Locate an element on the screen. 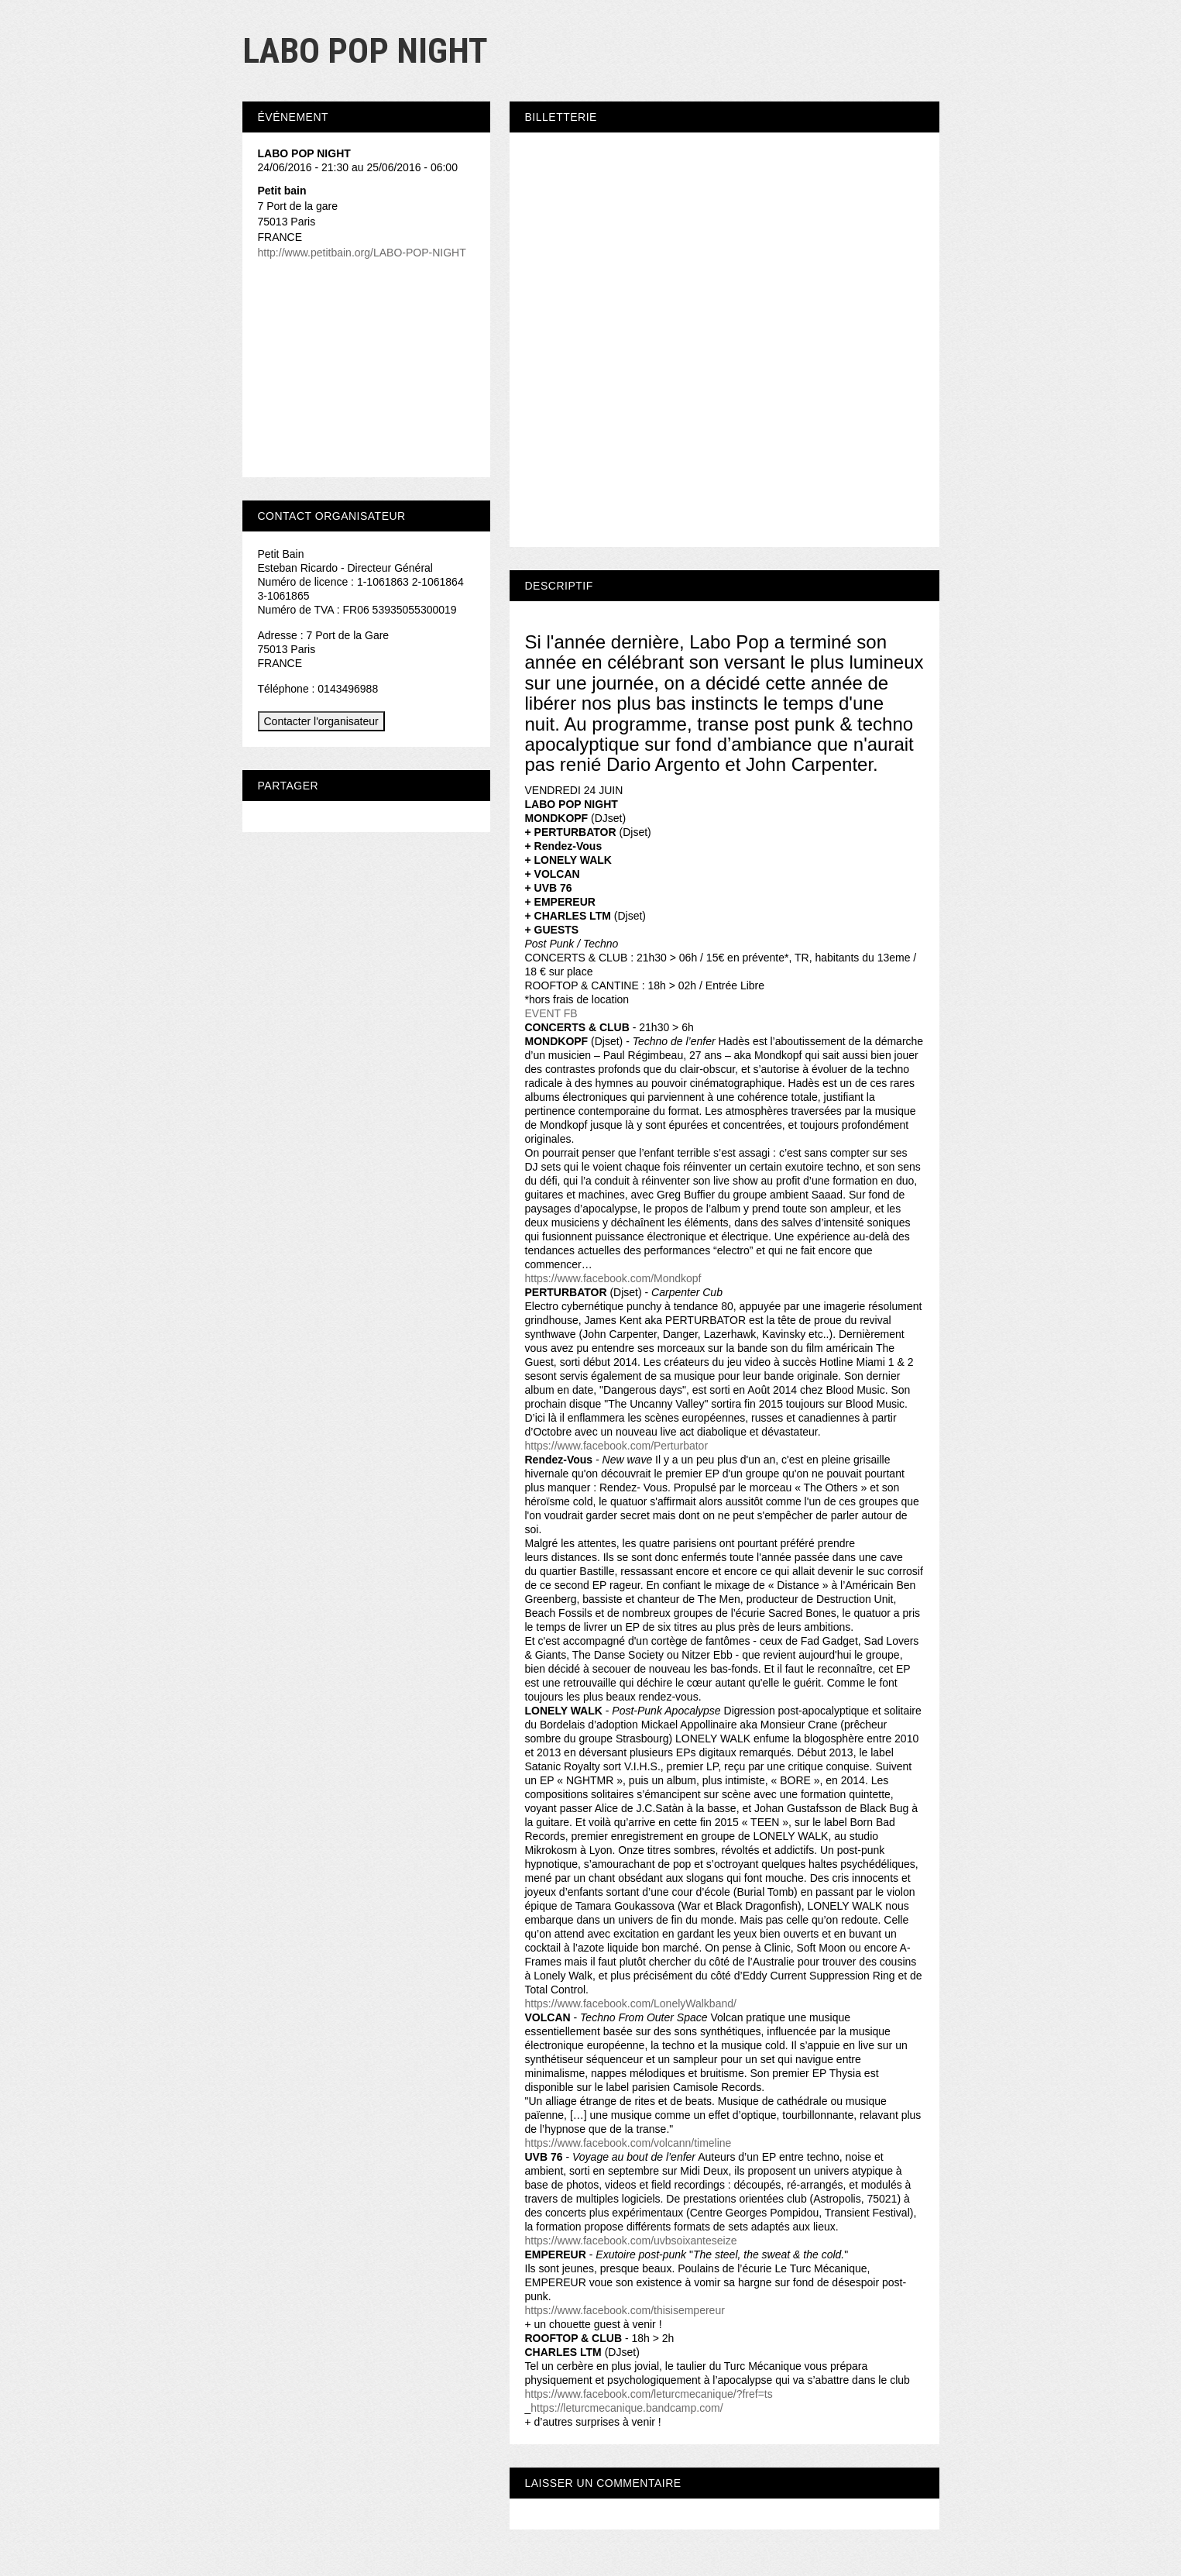 This screenshot has width=1181, height=2576. https://www.facebook.com/uvbsoixanteseize is located at coordinates (631, 2240).